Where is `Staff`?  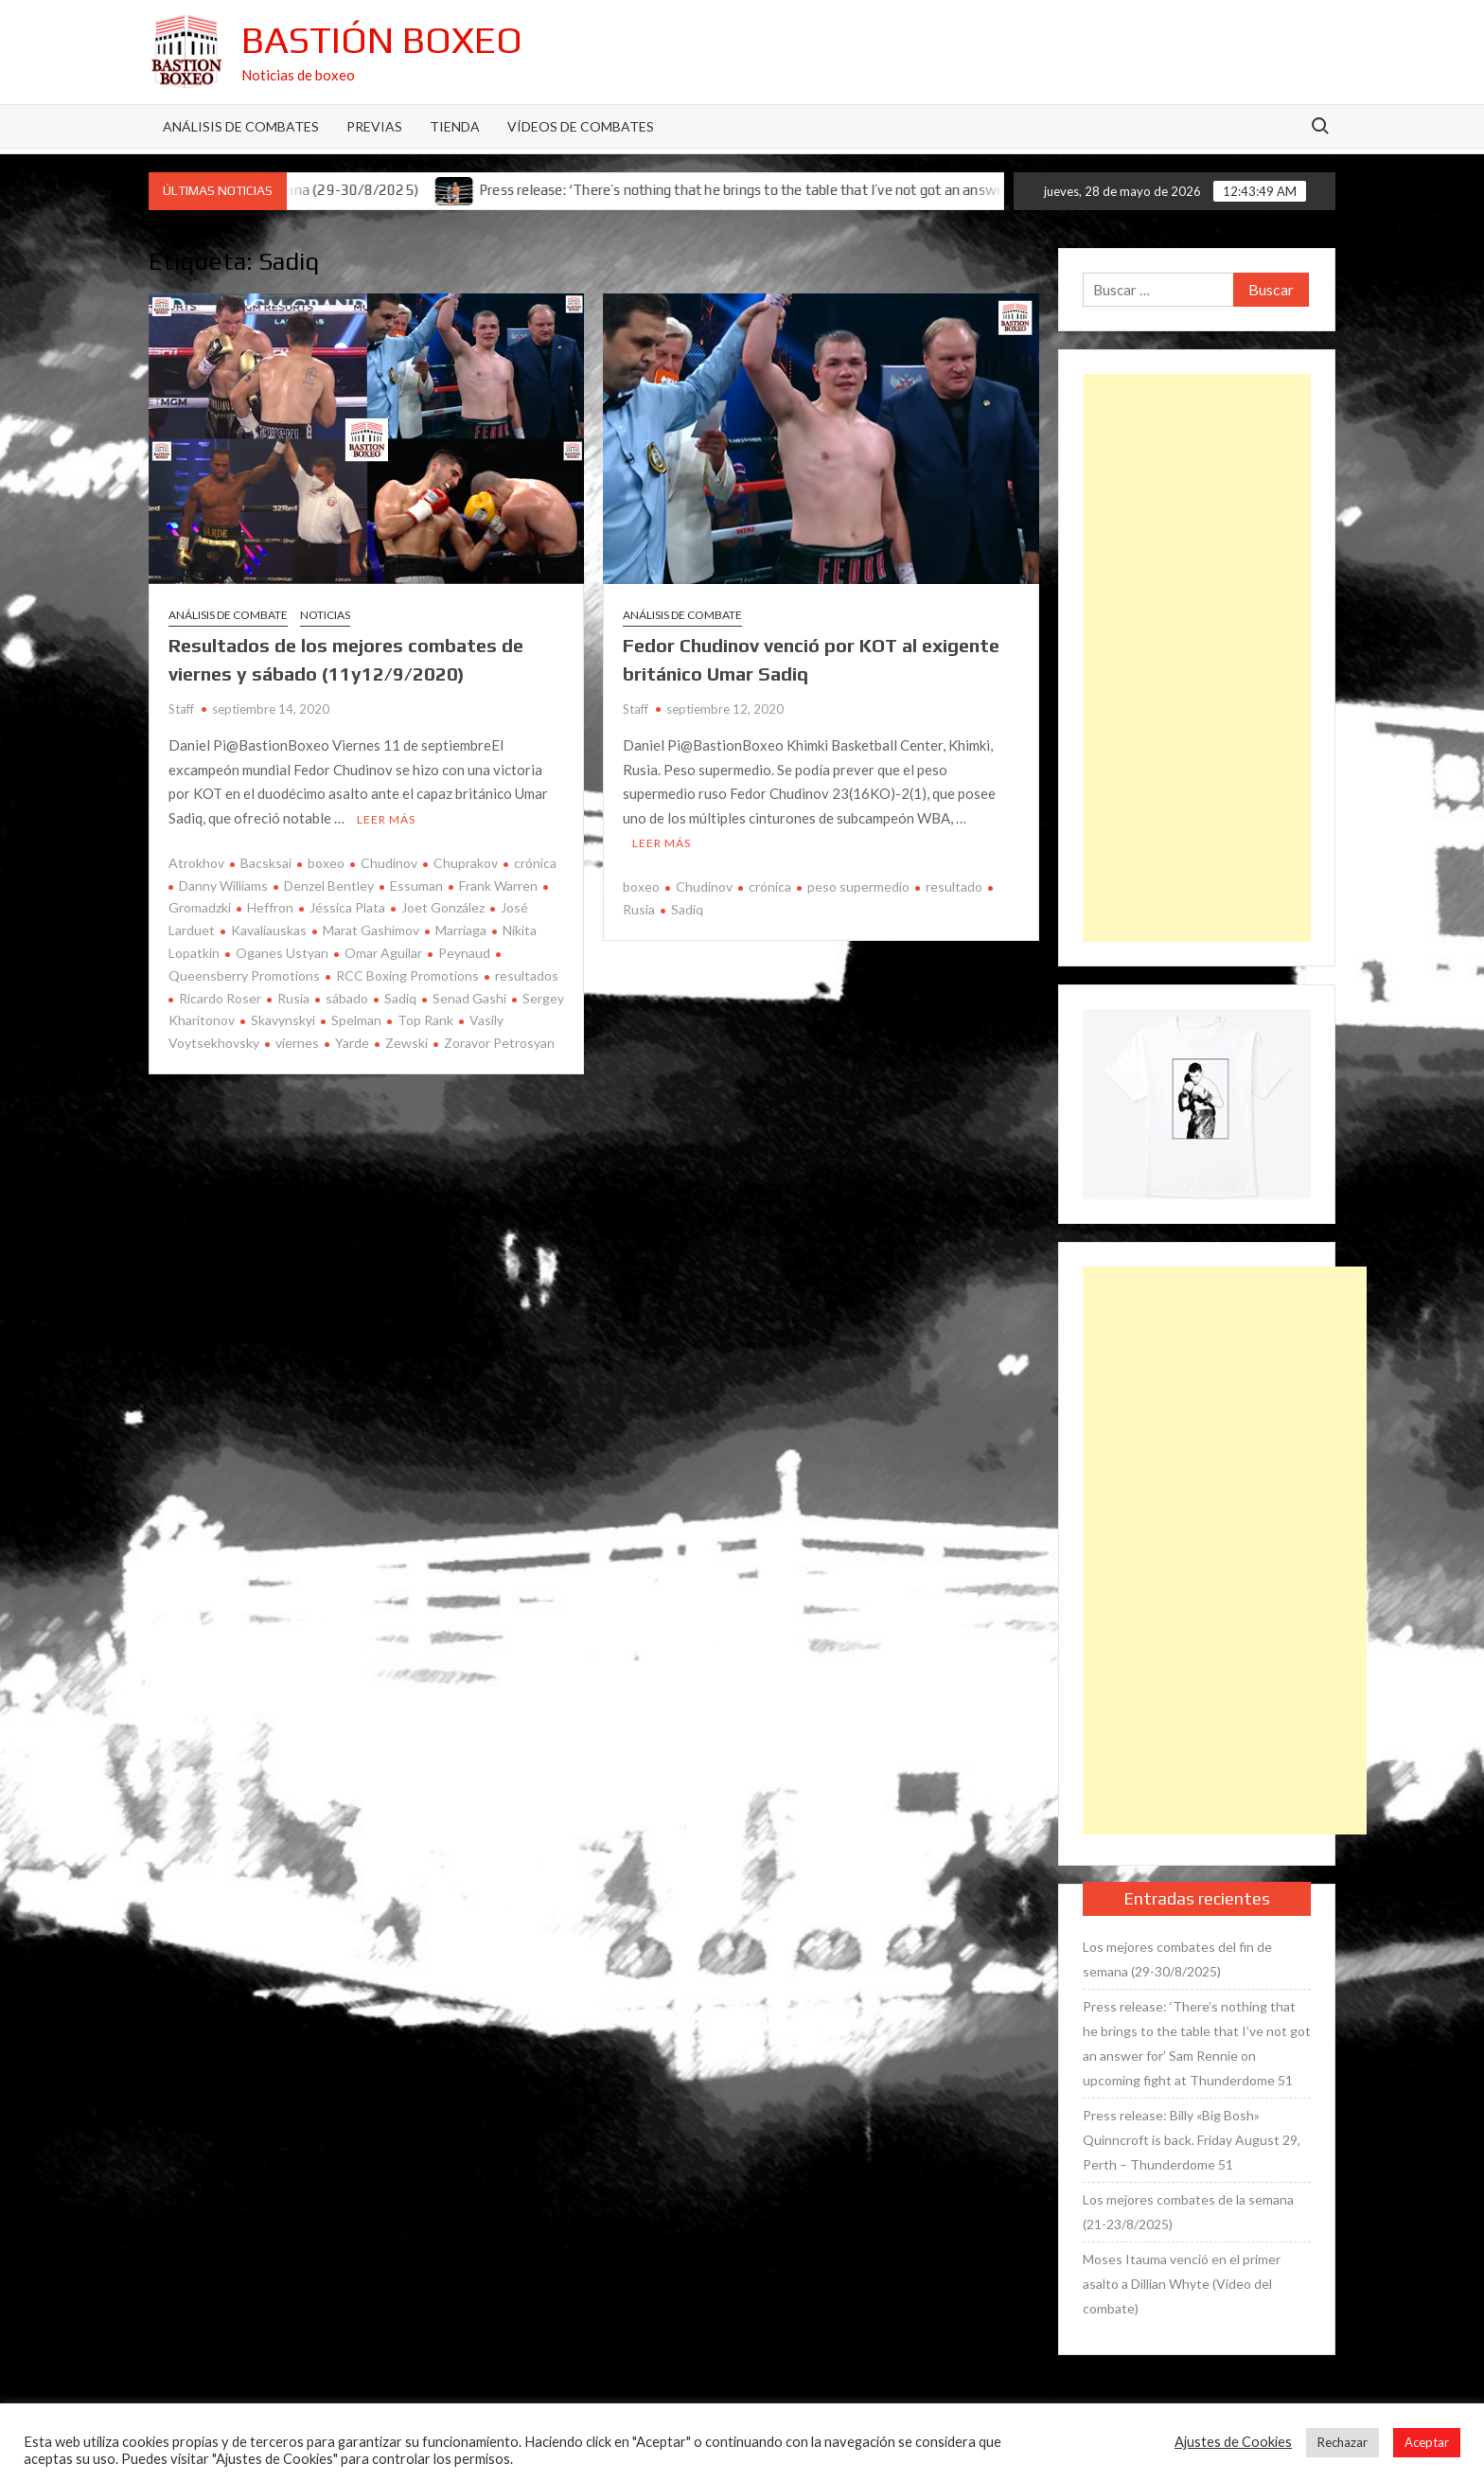
Staff is located at coordinates (181, 709).